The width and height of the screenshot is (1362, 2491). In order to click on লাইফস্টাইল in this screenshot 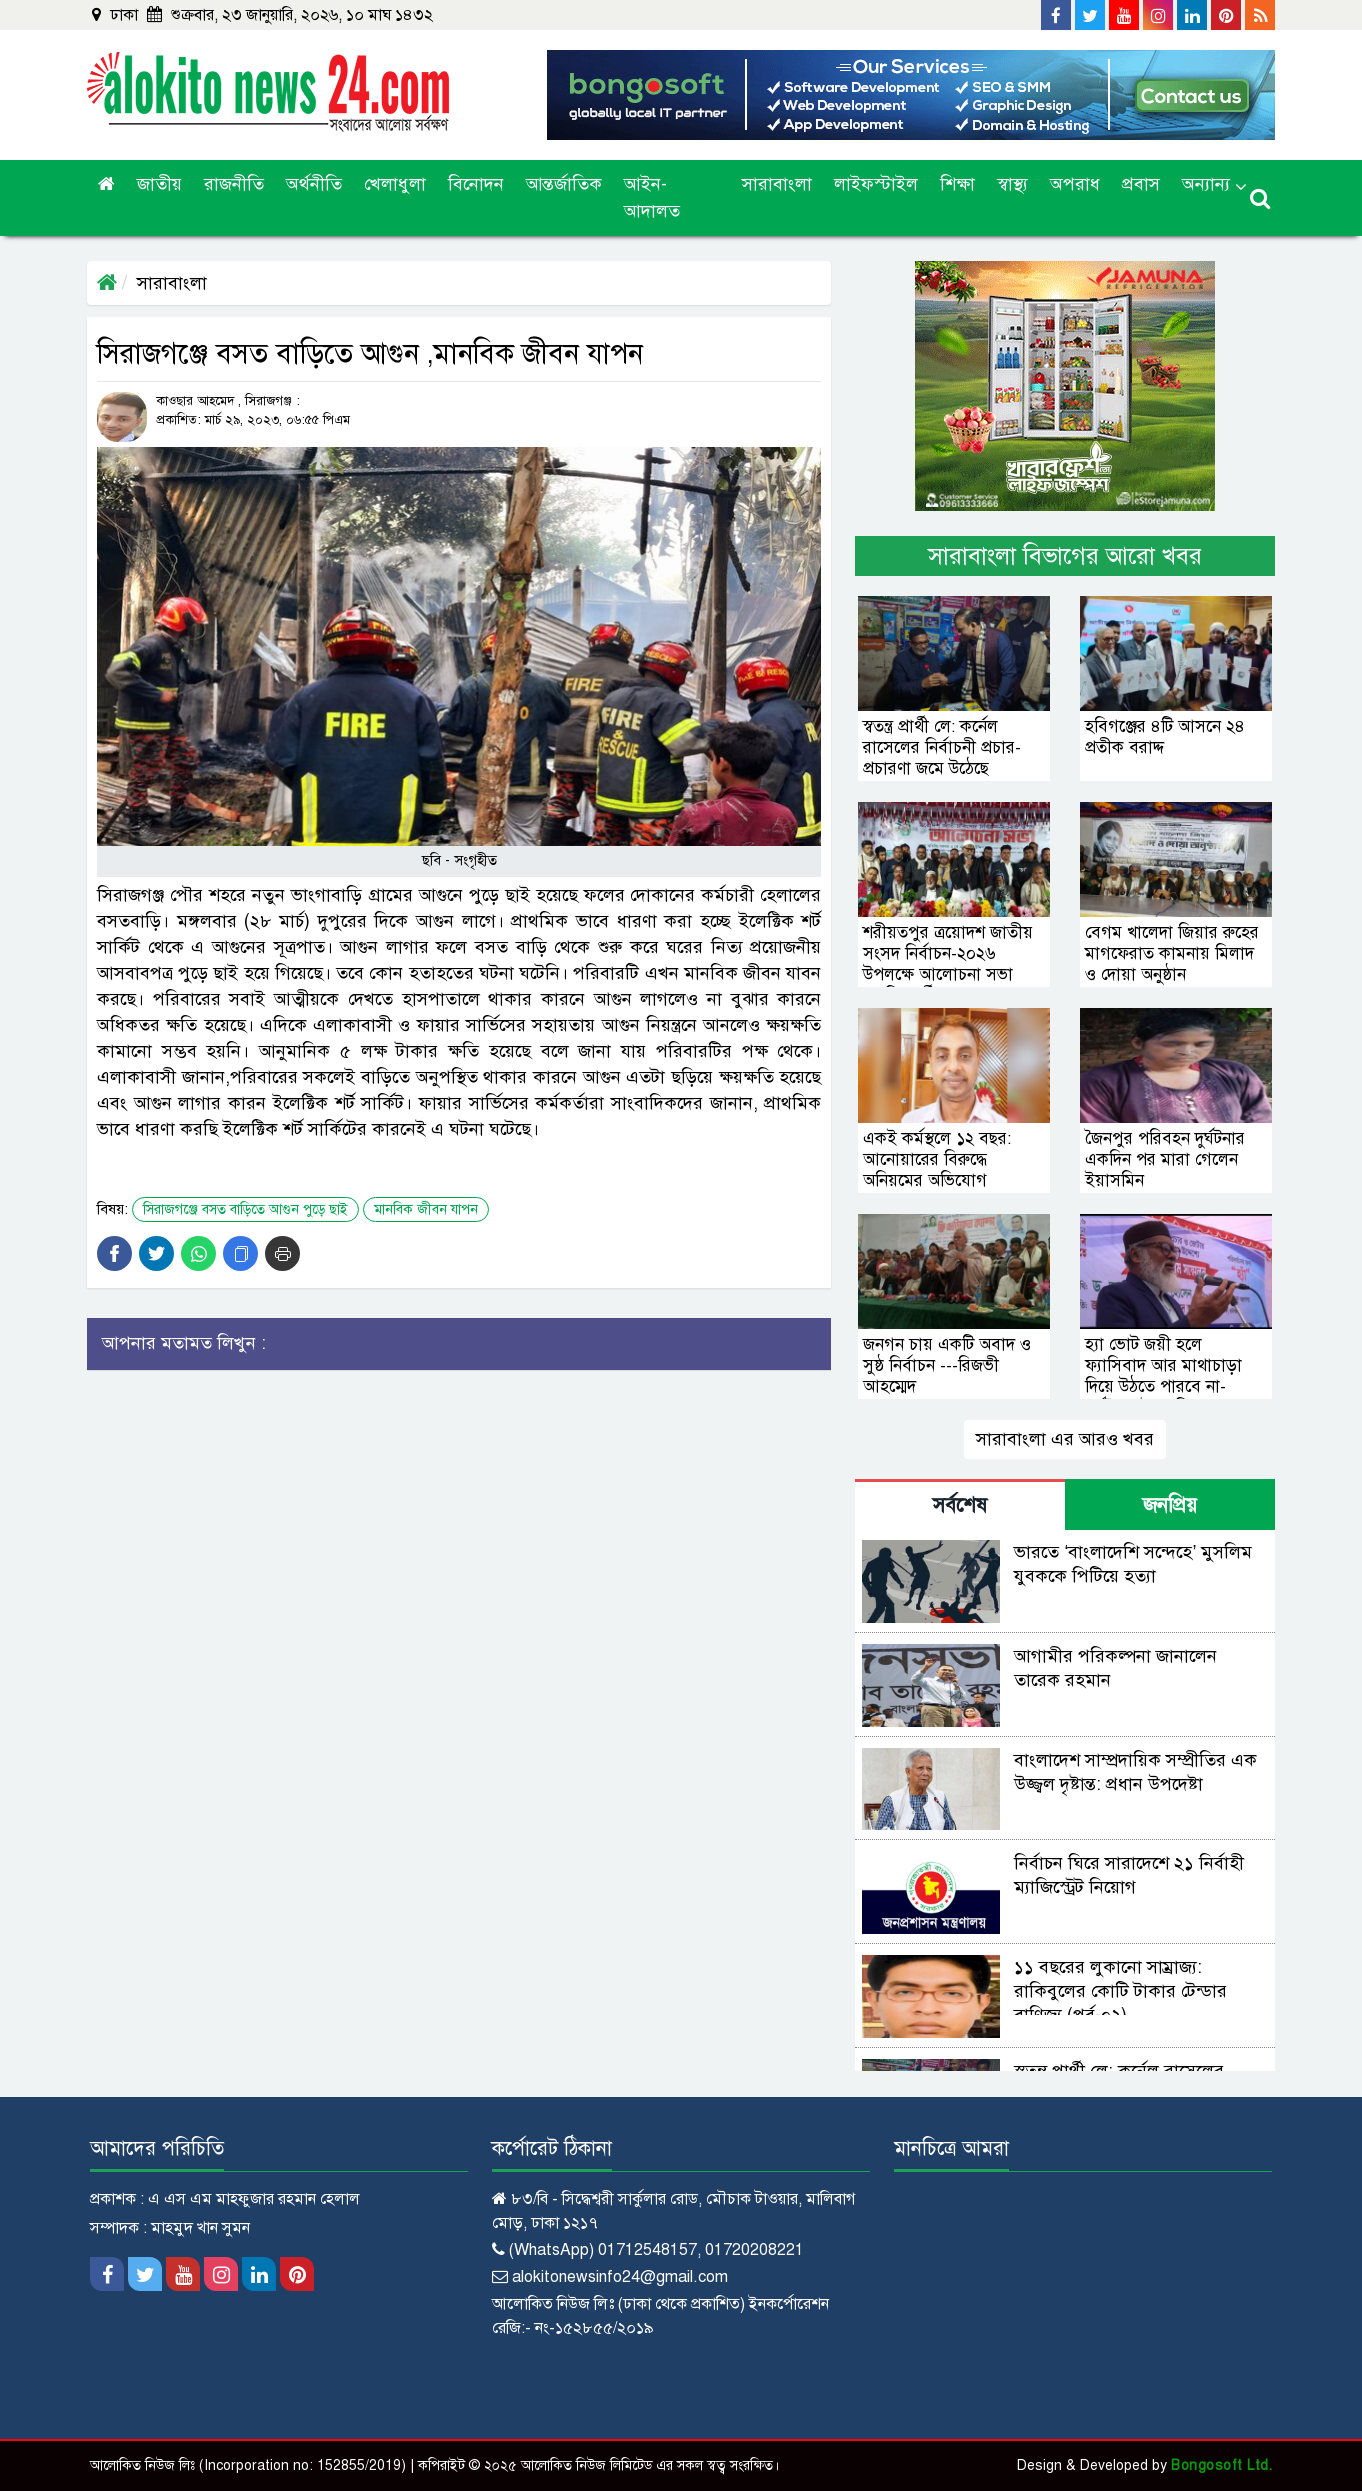, I will do `click(876, 184)`.